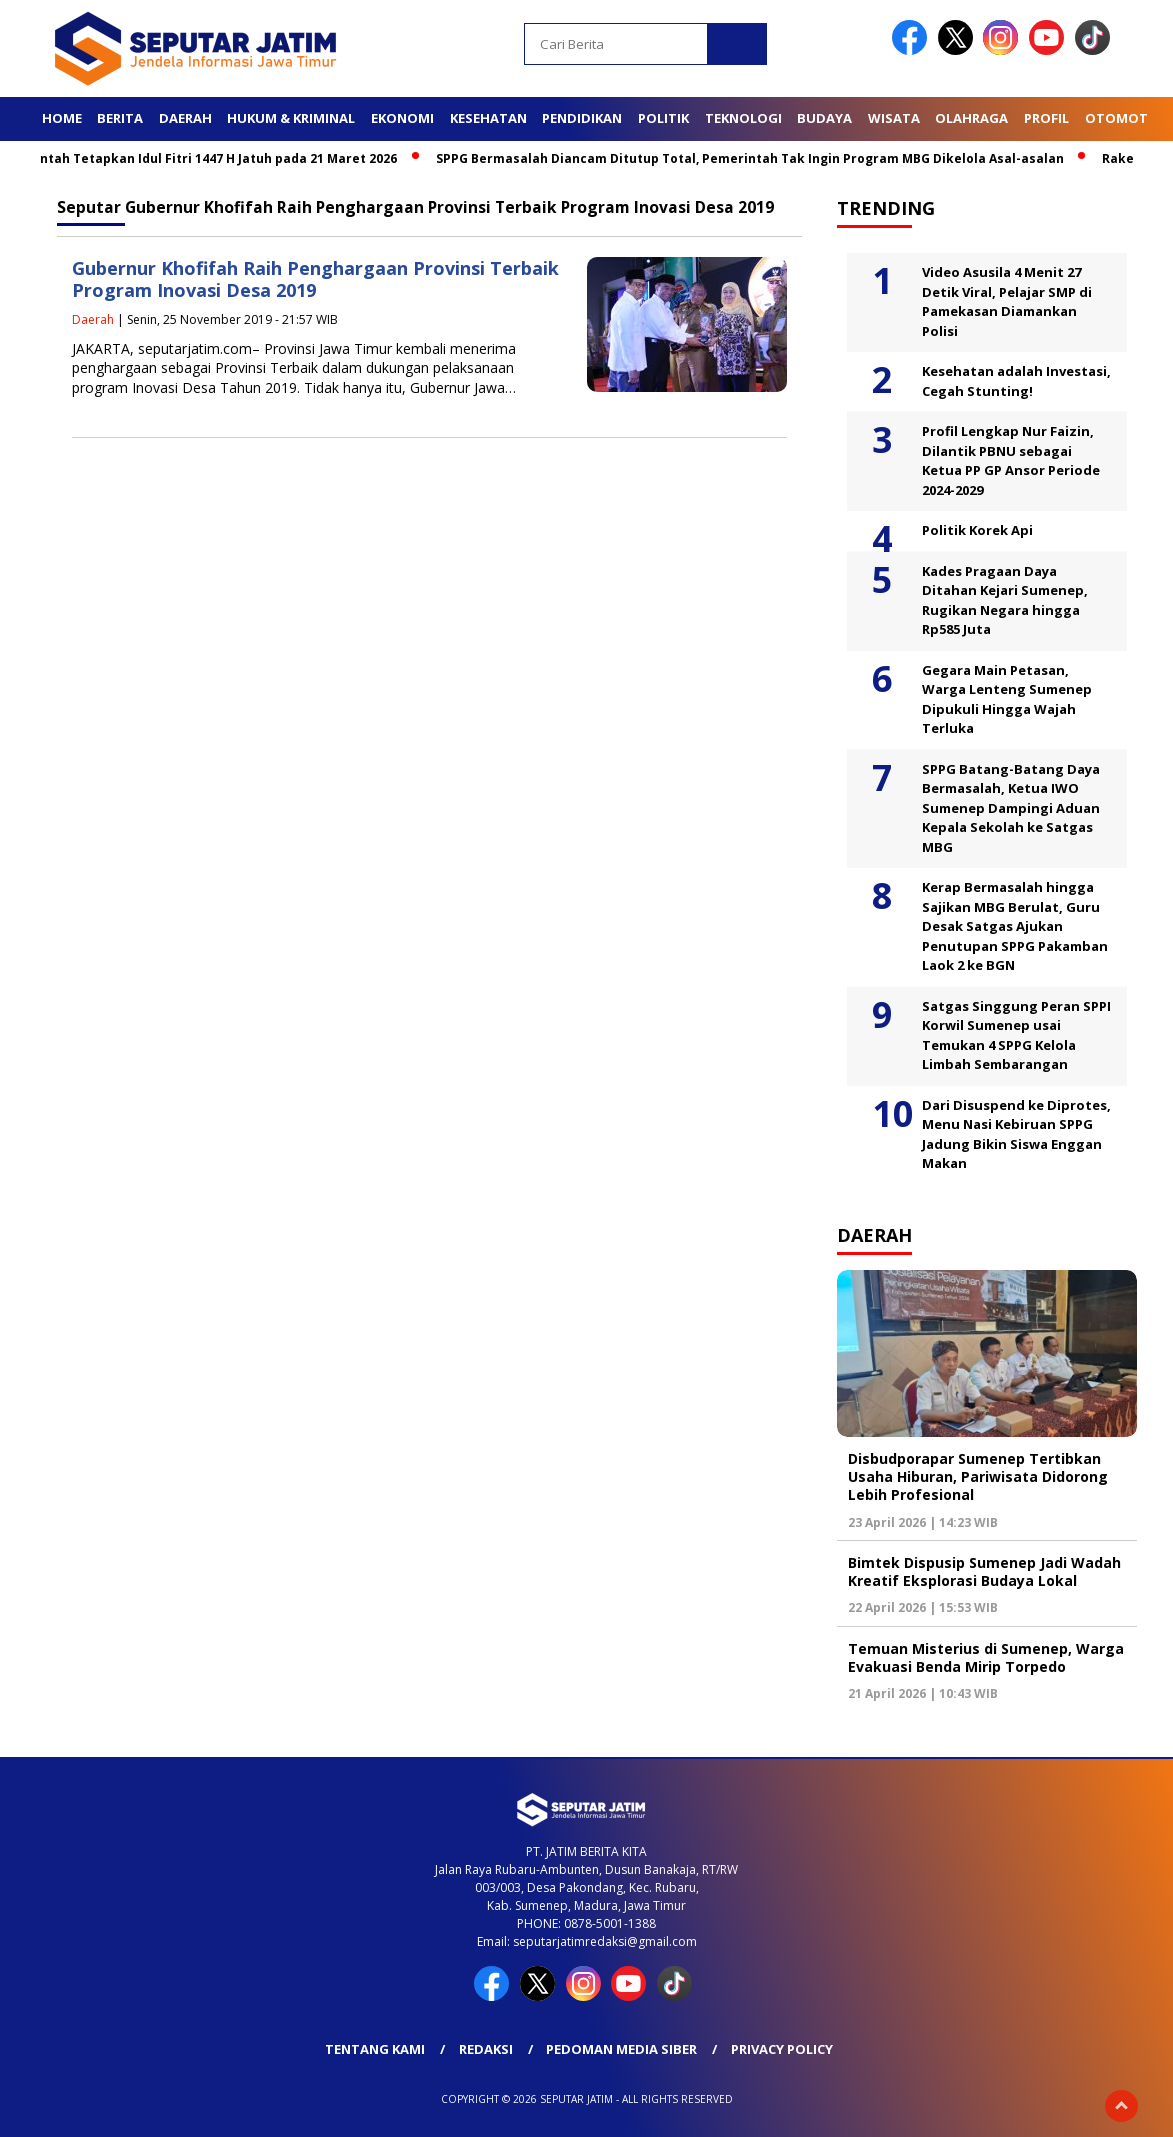 The height and width of the screenshot is (2137, 1173). I want to click on Satgas Singgung Peran SPPI Korwil Sumenep usai Temukan 4 SPPG Kelola Limbah Sembarangan, so click(1016, 1035).